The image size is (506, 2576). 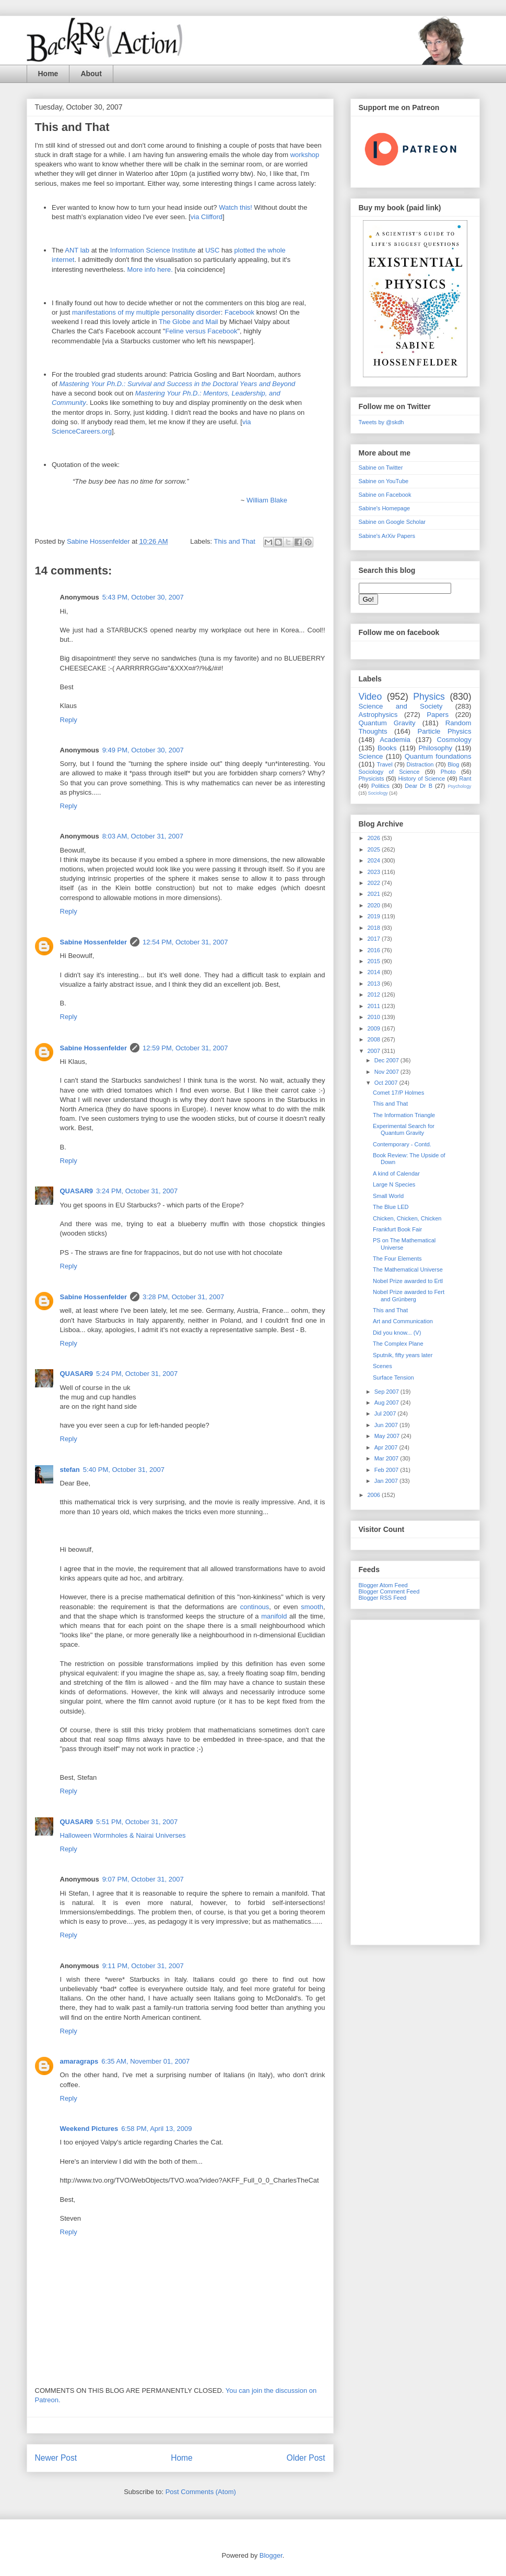 I want to click on Astrophysics, so click(x=378, y=714).